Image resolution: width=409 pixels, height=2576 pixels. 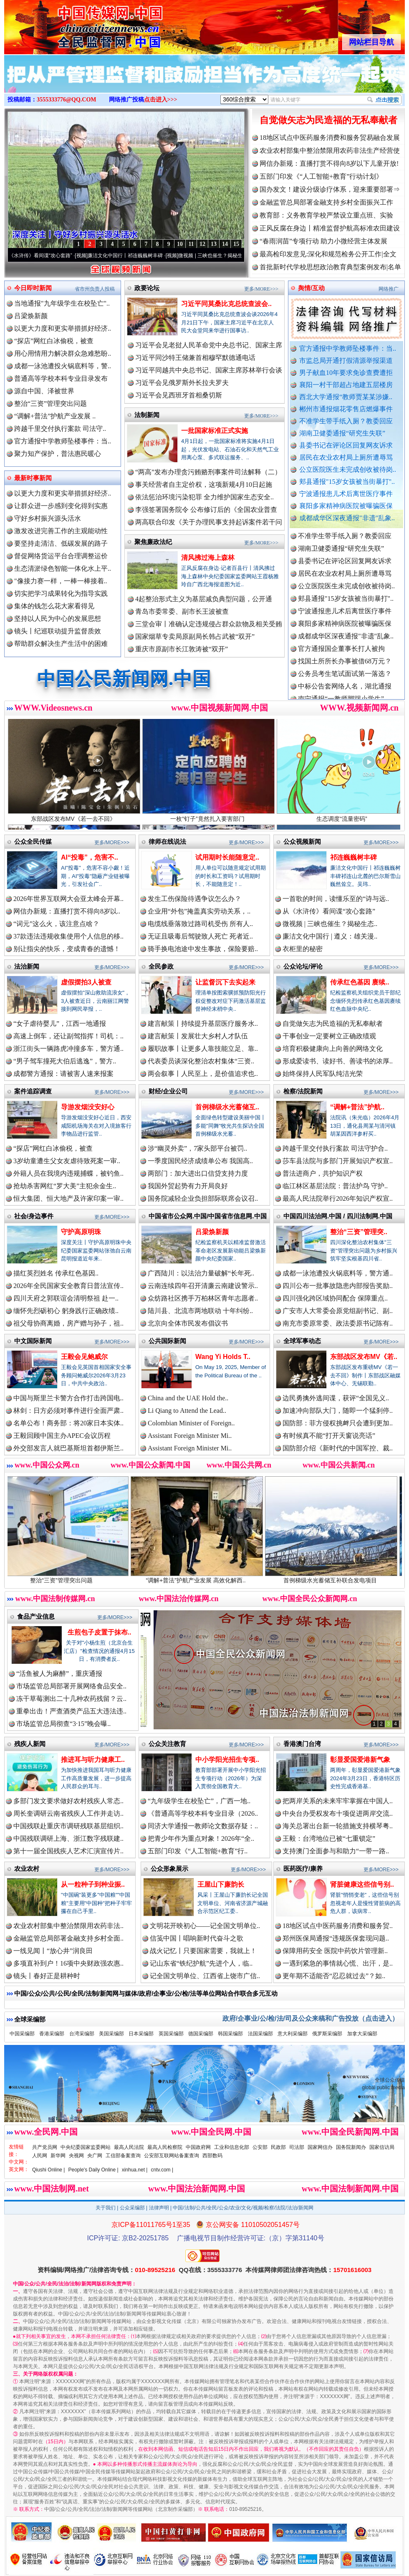 I want to click on 战火记忆丨只要国家需要，我就上！, so click(x=203, y=1950).